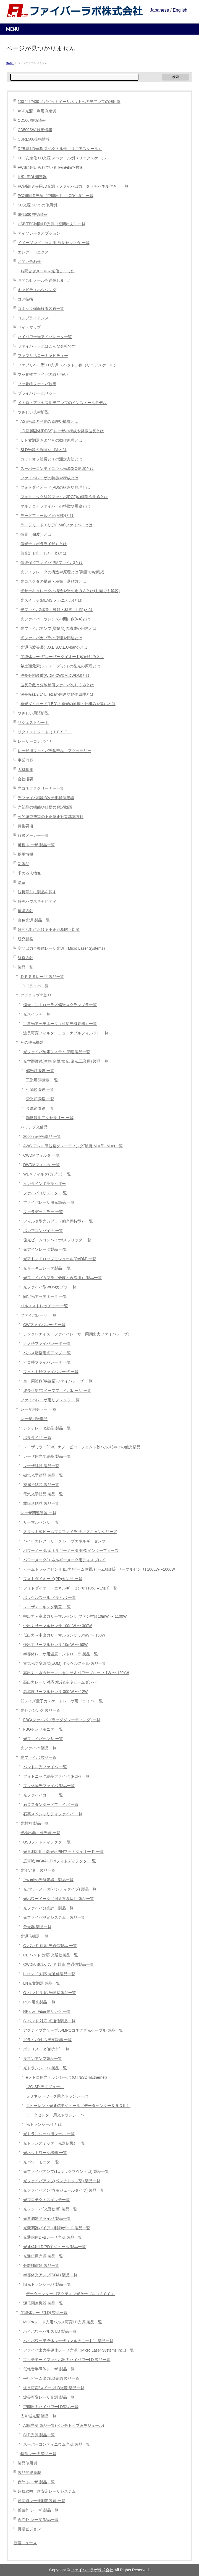 The height and width of the screenshot is (2576, 199). What do you see at coordinates (41, 788) in the screenshot?
I see `光コネクタクリーナー一覧` at bounding box center [41, 788].